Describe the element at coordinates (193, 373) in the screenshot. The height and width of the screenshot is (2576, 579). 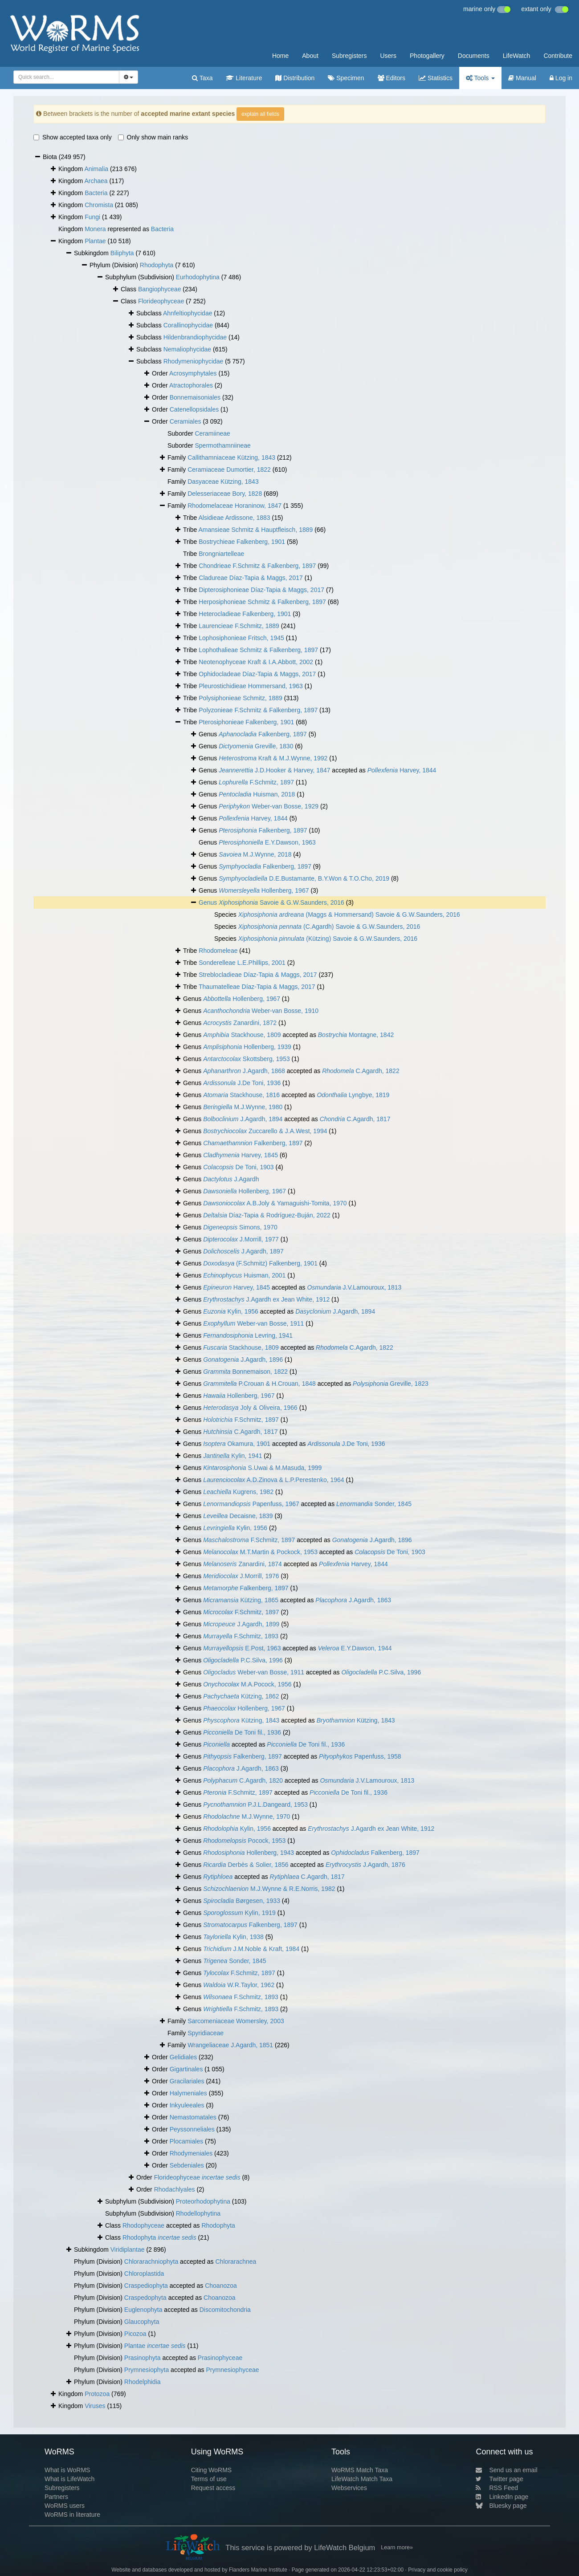
I see `Acrosymphytales` at that location.